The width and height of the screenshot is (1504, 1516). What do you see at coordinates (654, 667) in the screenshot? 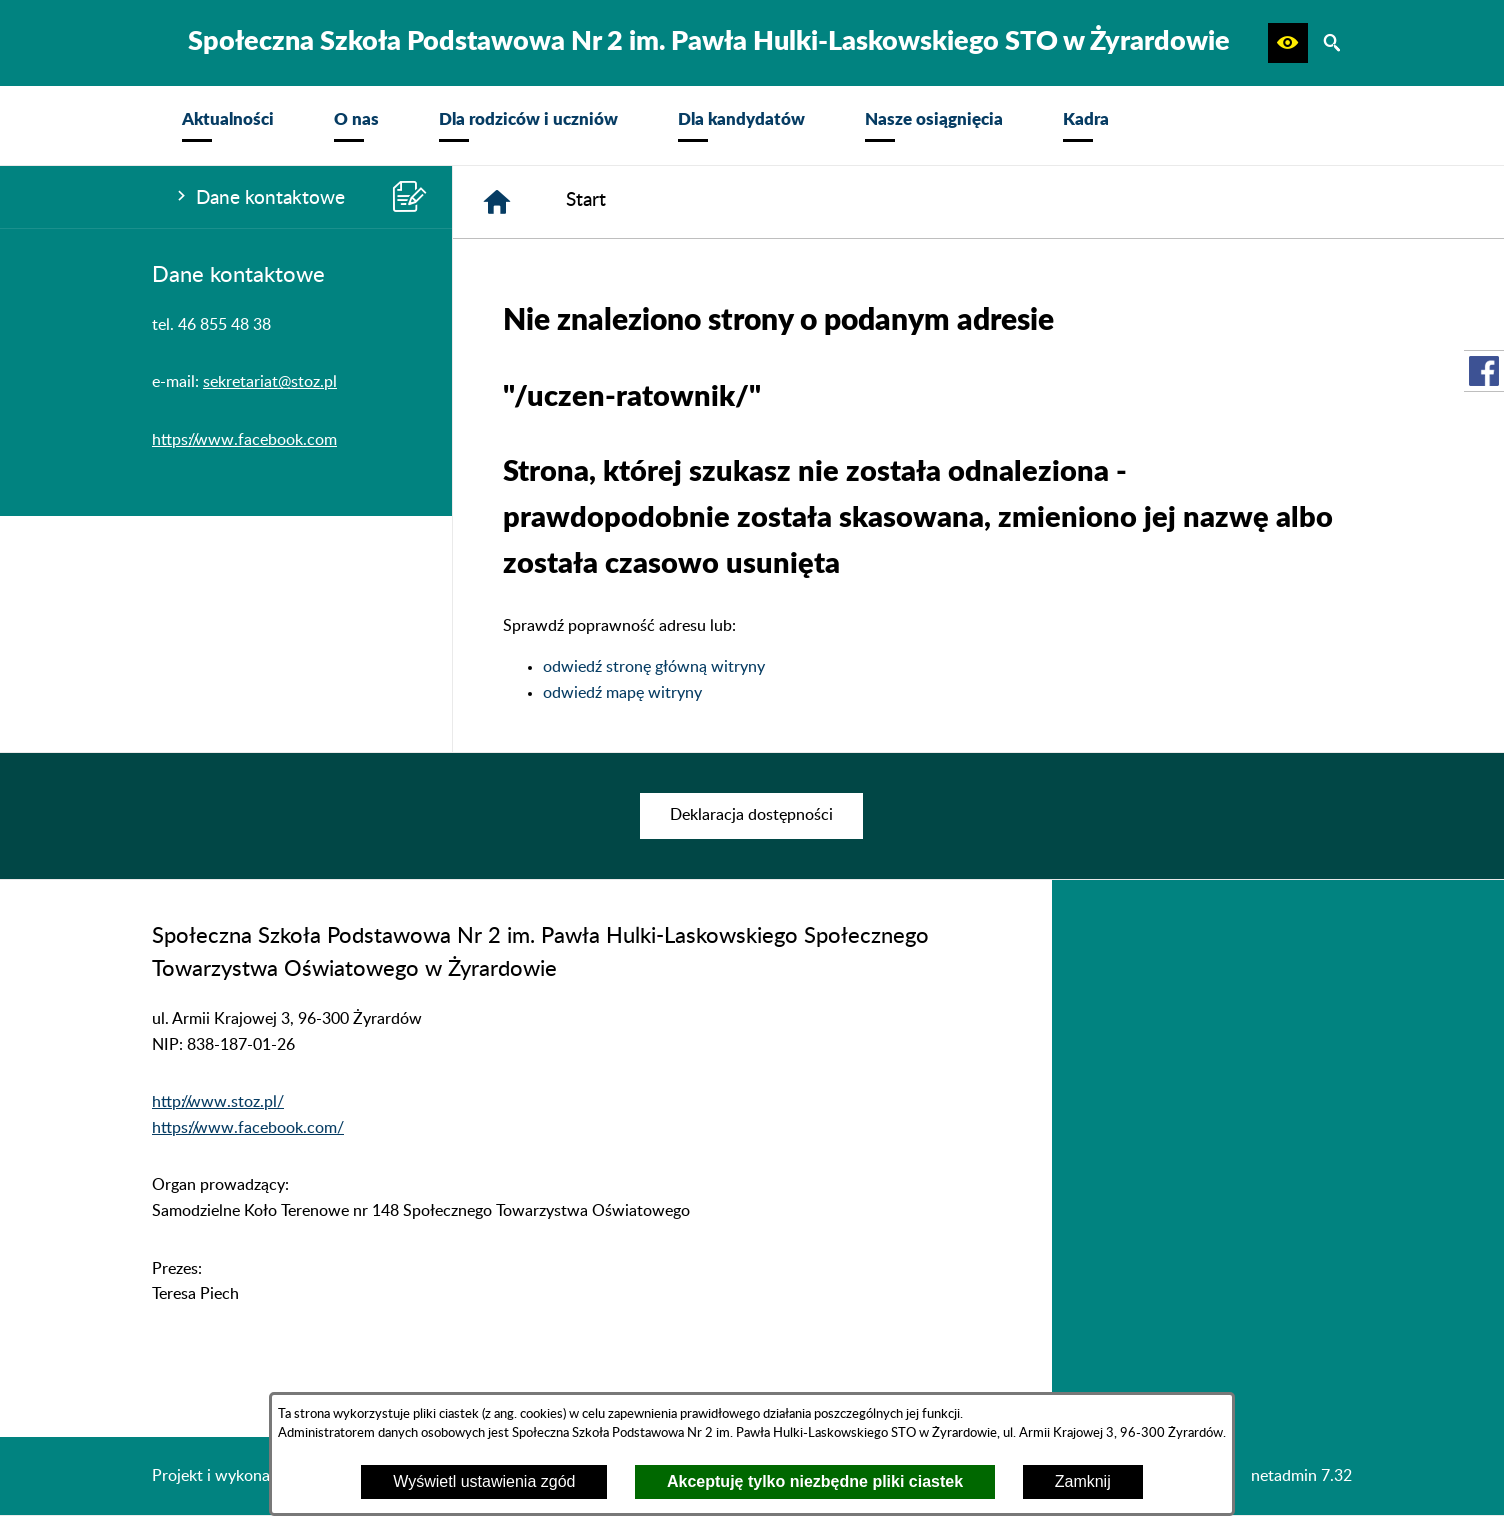
I see `odwiedź stronę główną witryny` at bounding box center [654, 667].